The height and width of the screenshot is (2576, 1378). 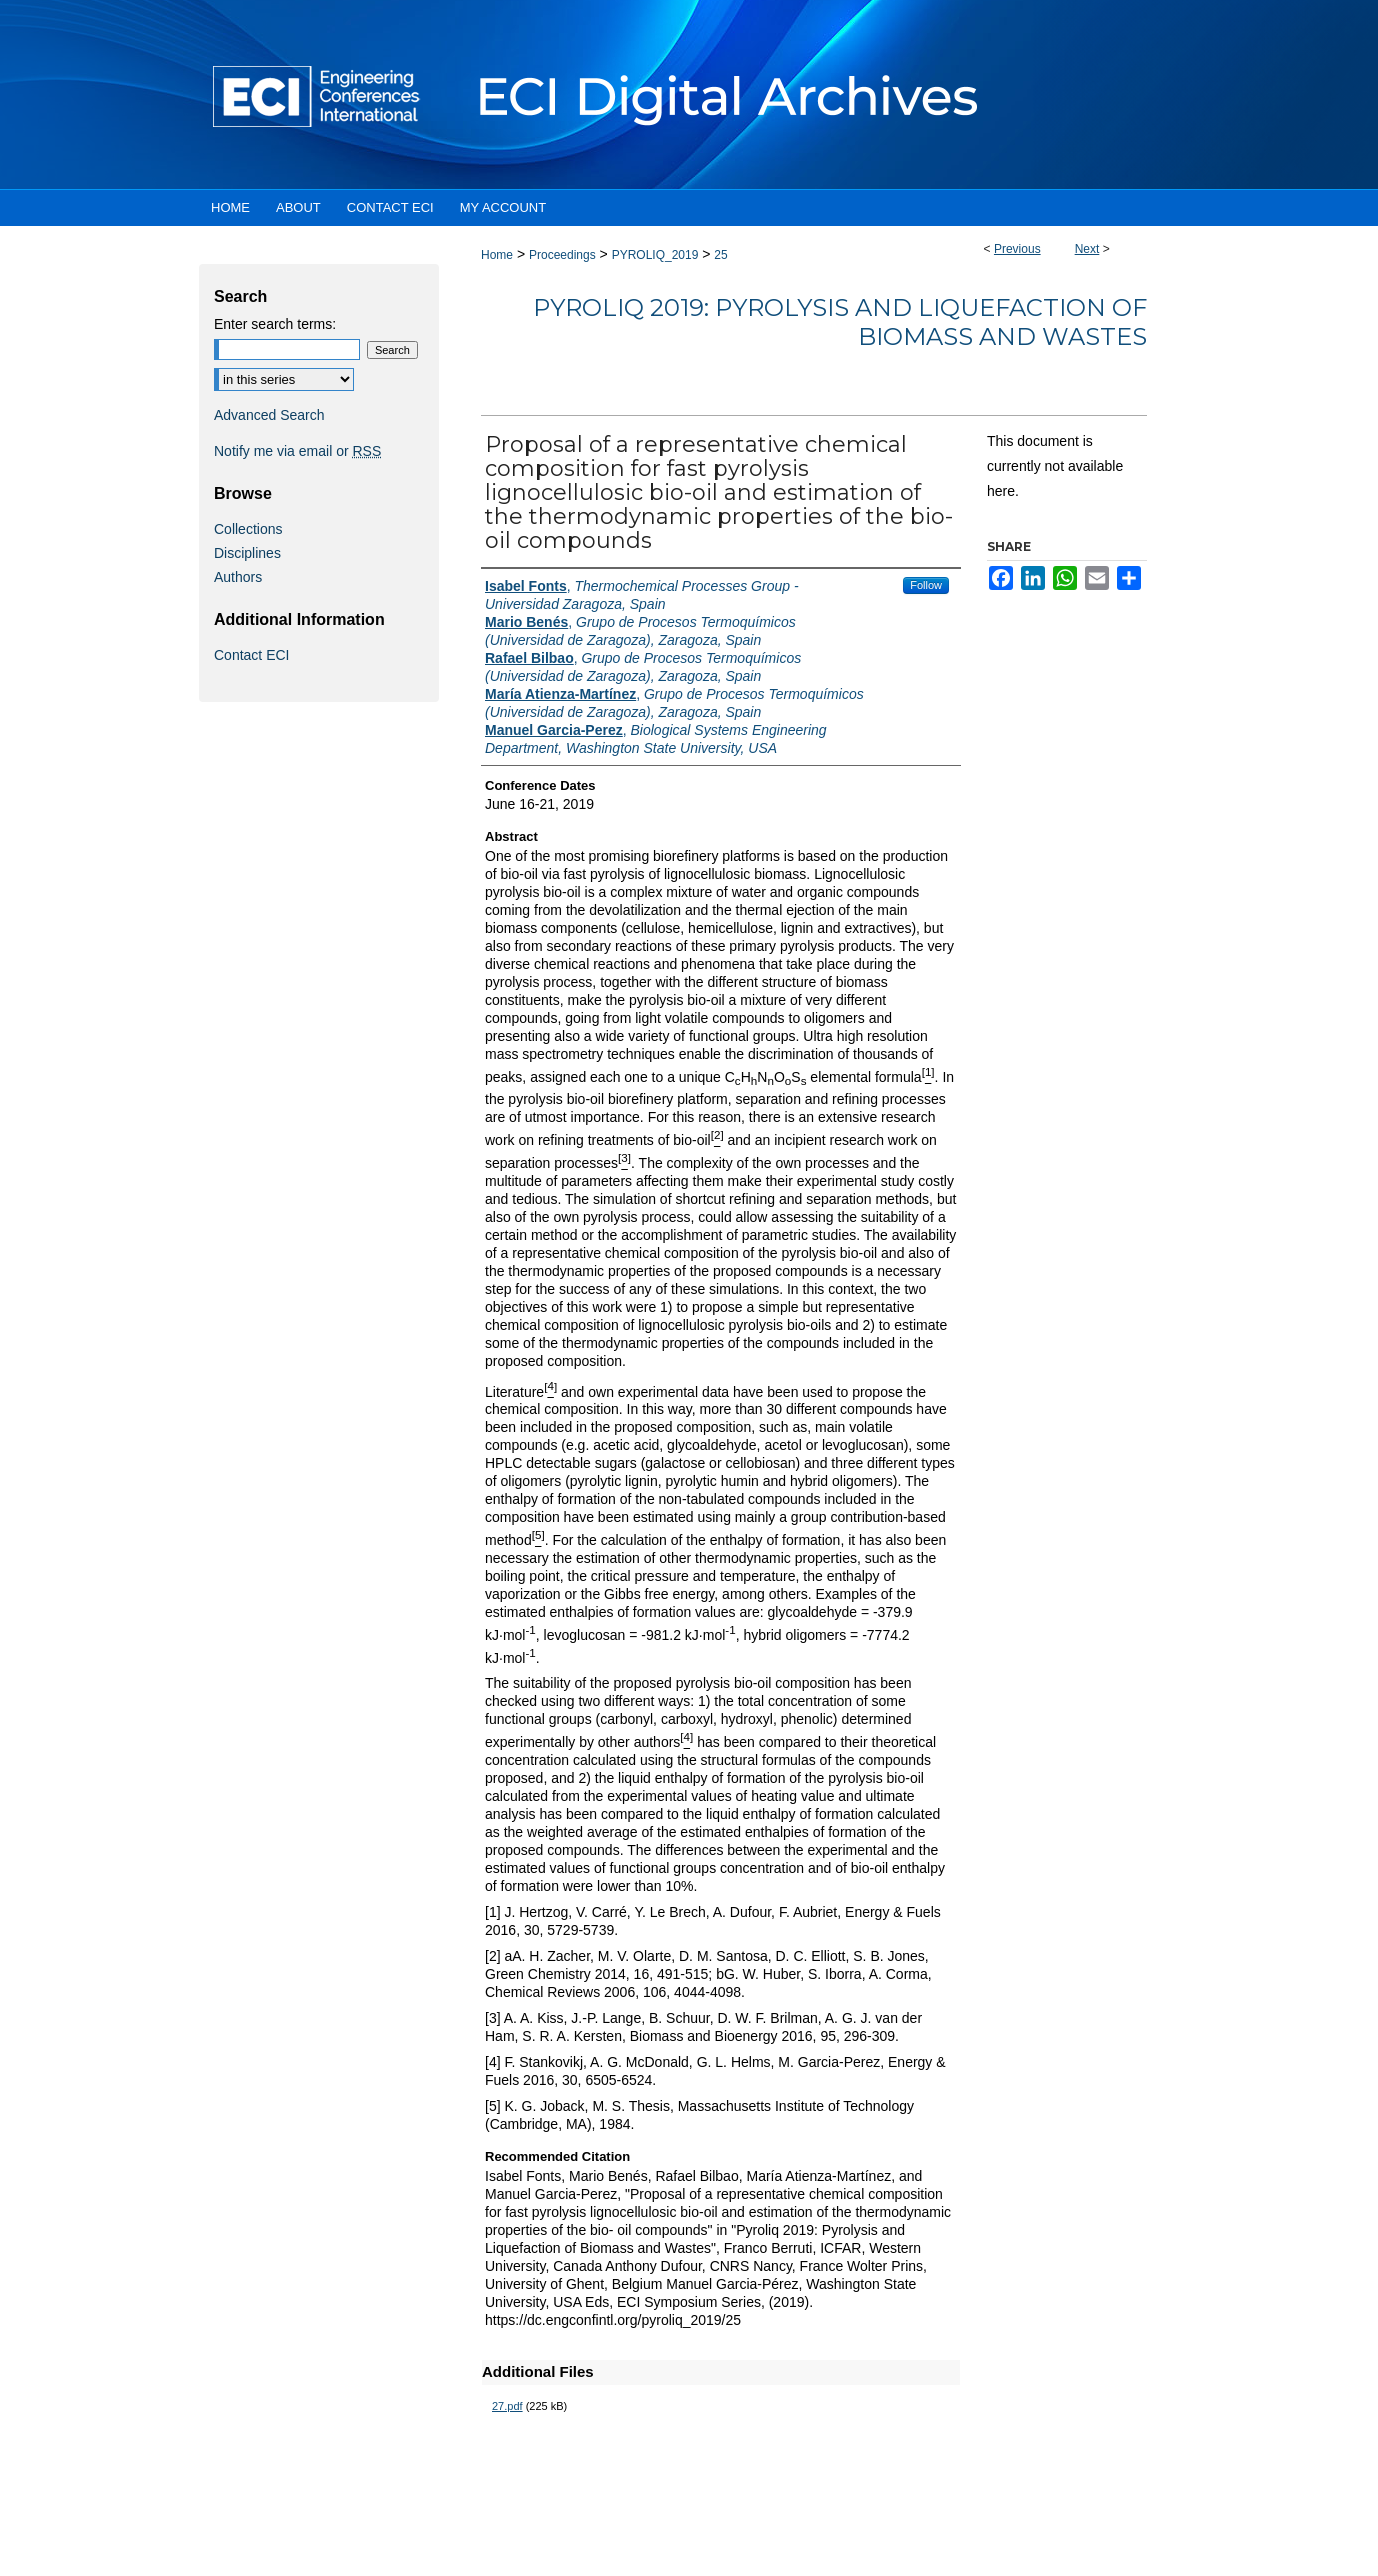 What do you see at coordinates (655, 255) in the screenshot?
I see `PYROLIQ_2019` at bounding box center [655, 255].